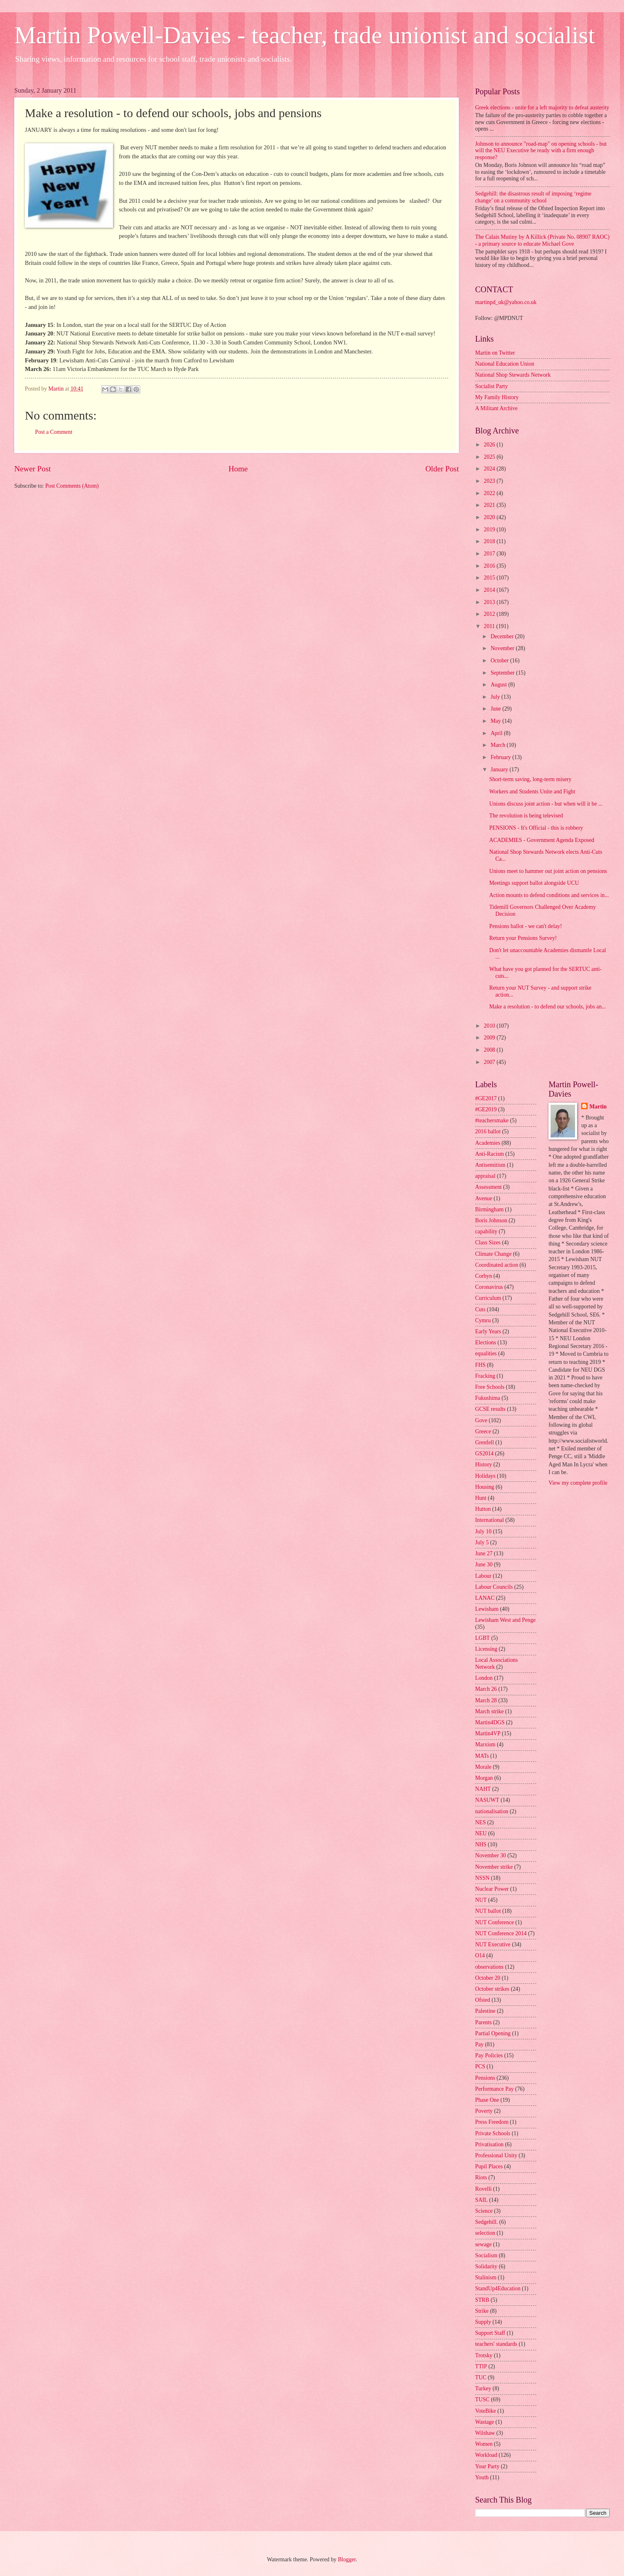 This screenshot has height=2576, width=624. Describe the element at coordinates (486, 2255) in the screenshot. I see `Socialism` at that location.